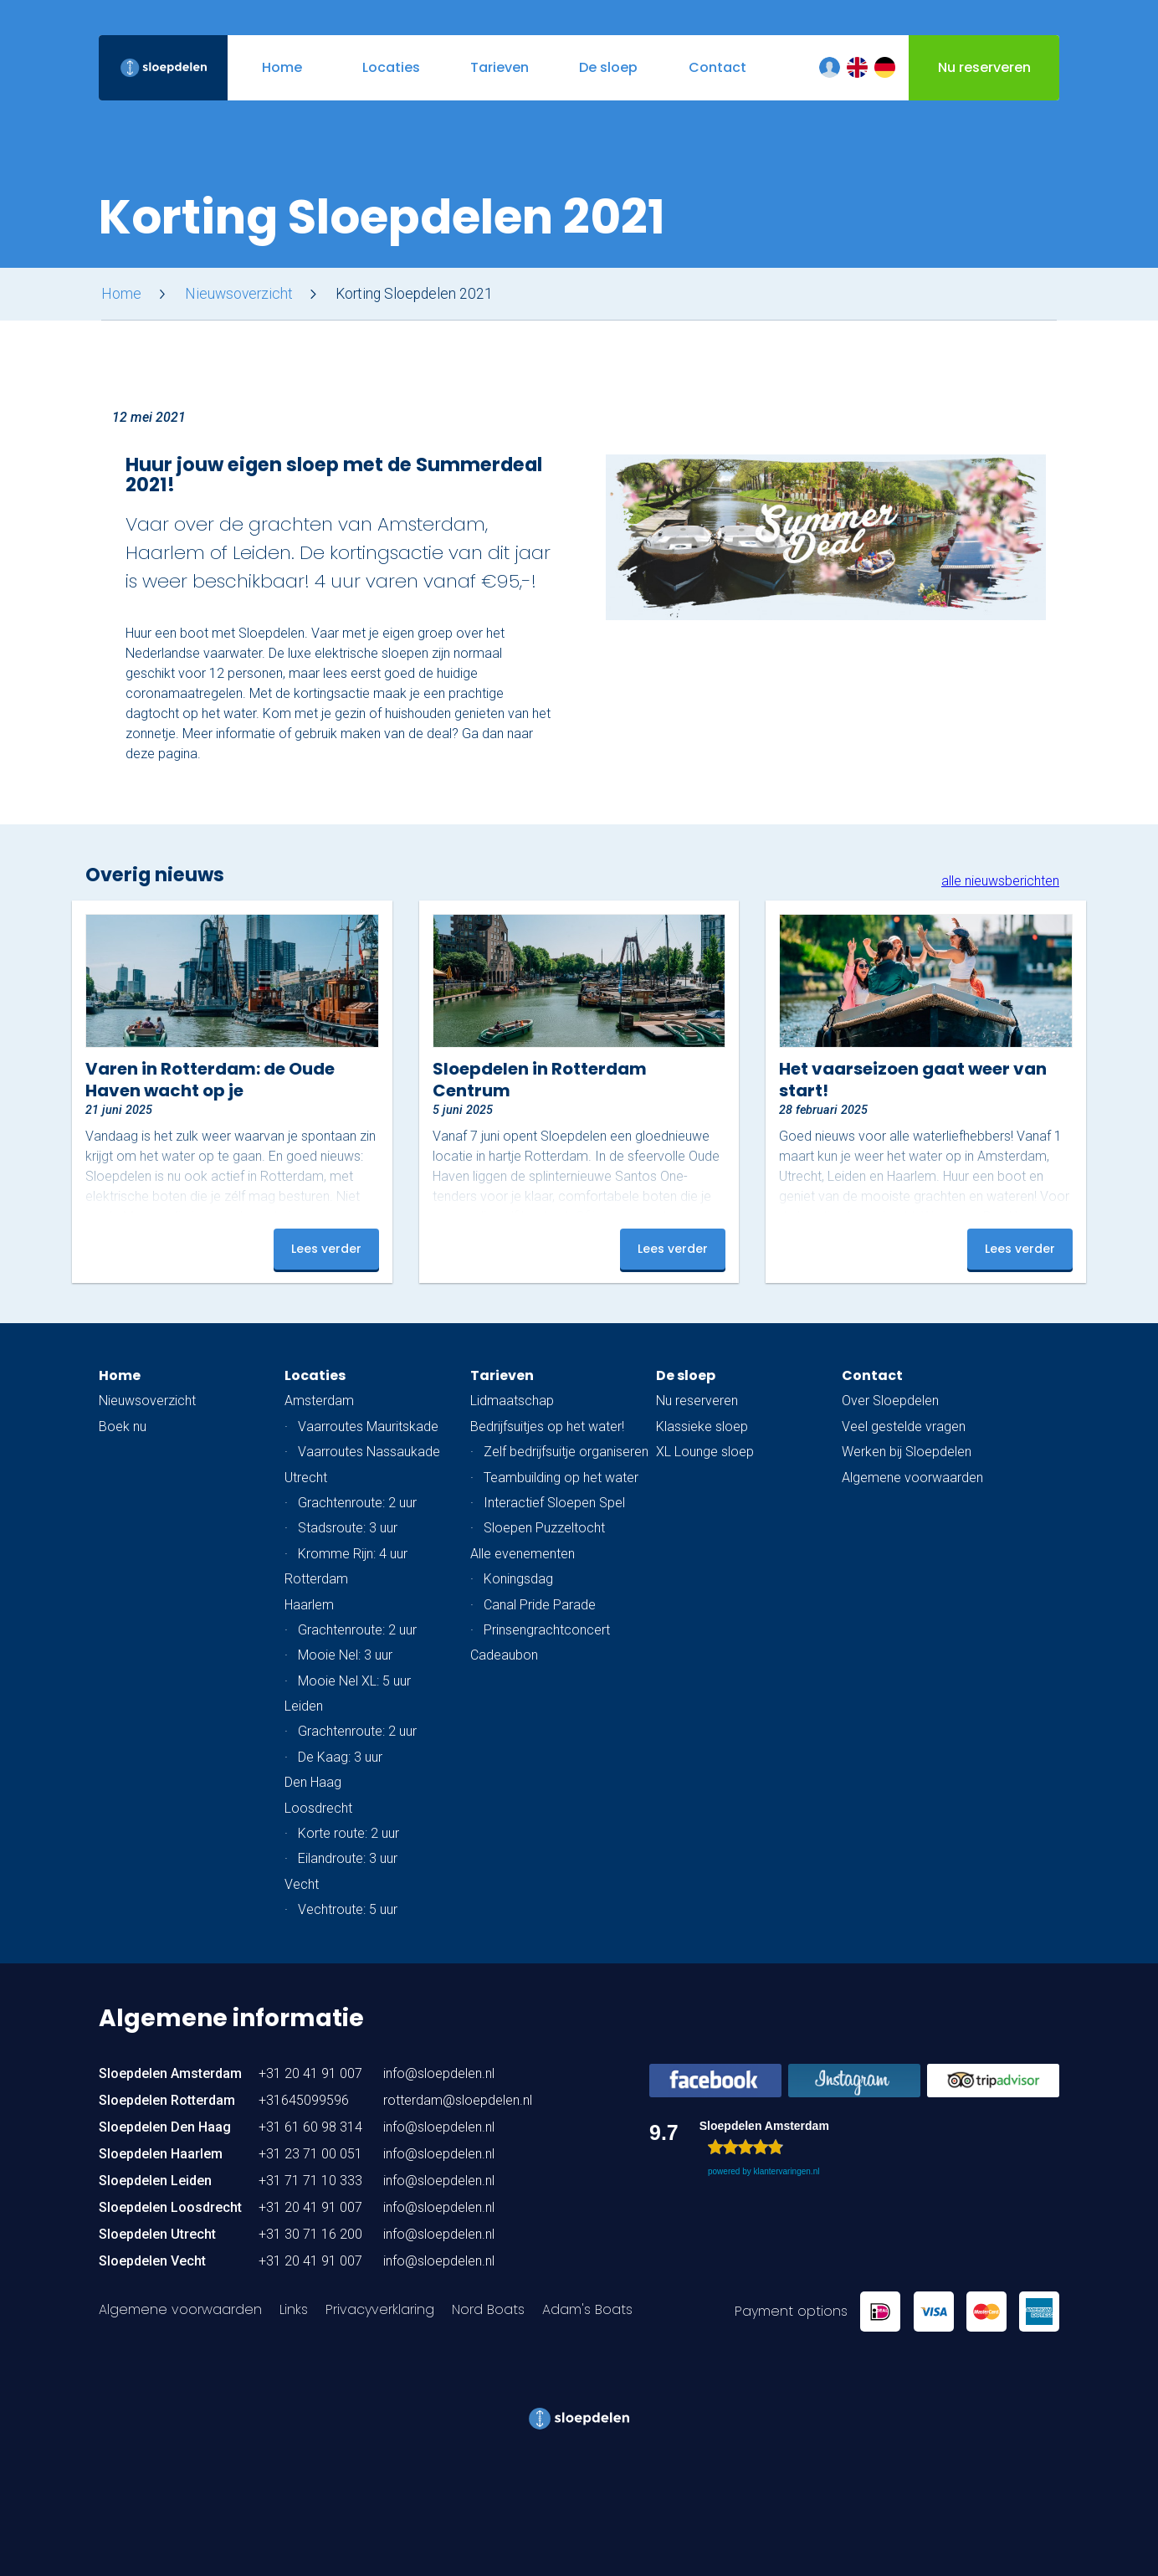 The image size is (1158, 2576). What do you see at coordinates (904, 1426) in the screenshot?
I see `Veel gestelde vragen` at bounding box center [904, 1426].